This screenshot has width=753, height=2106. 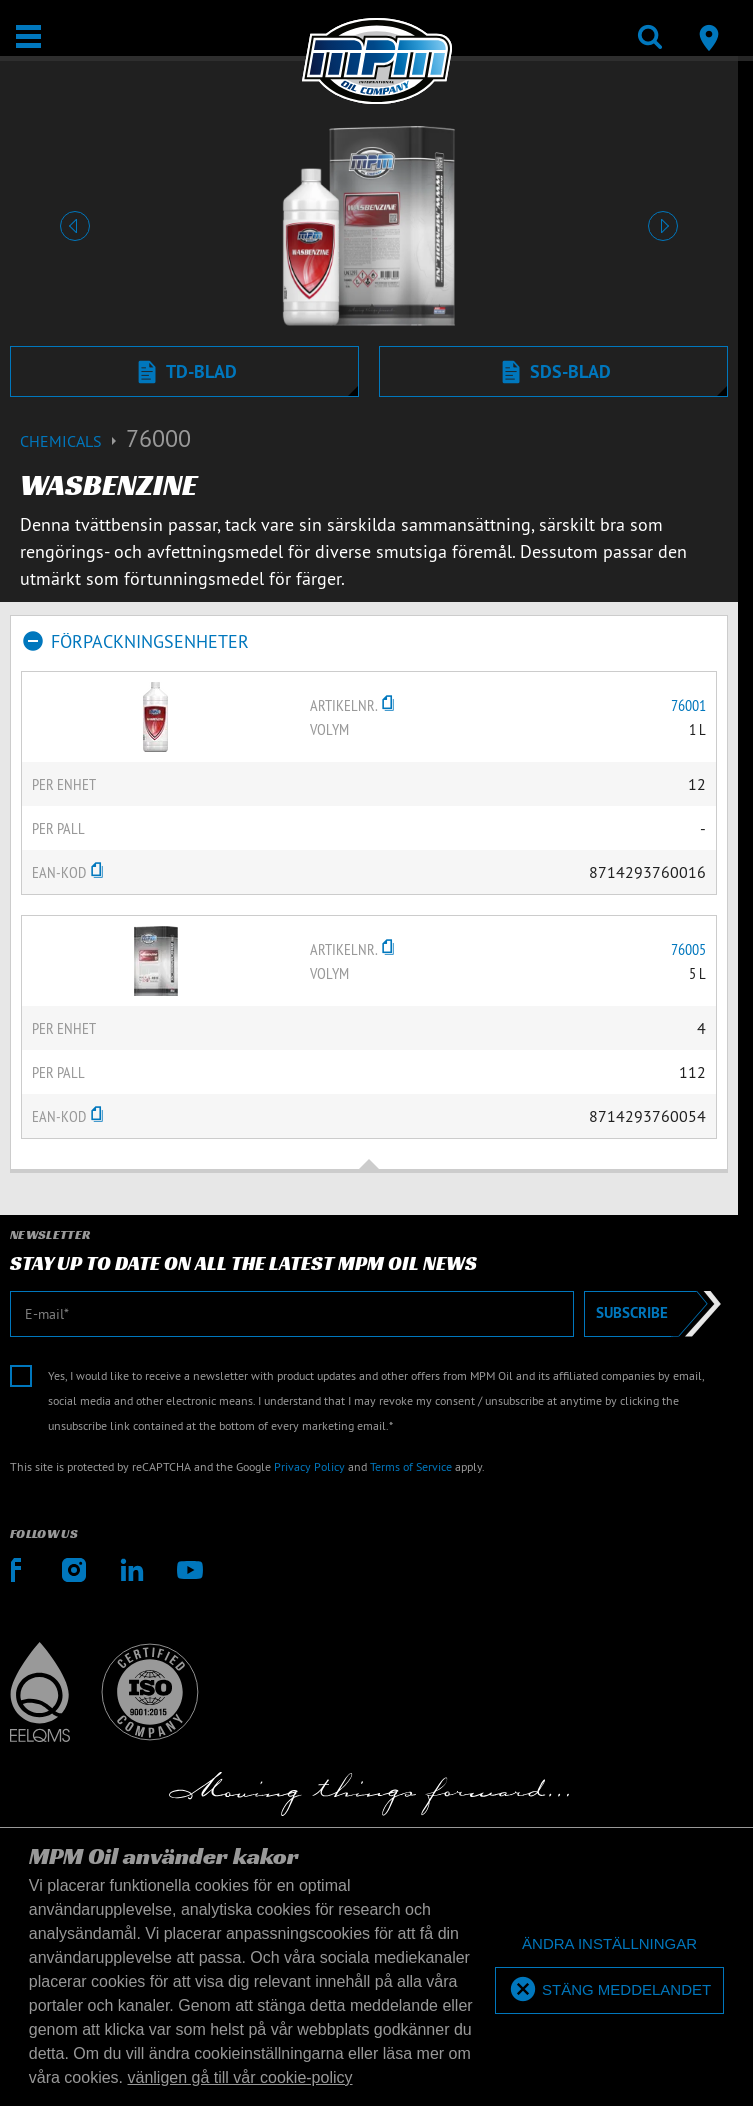 I want to click on [button], so click(x=74, y=226).